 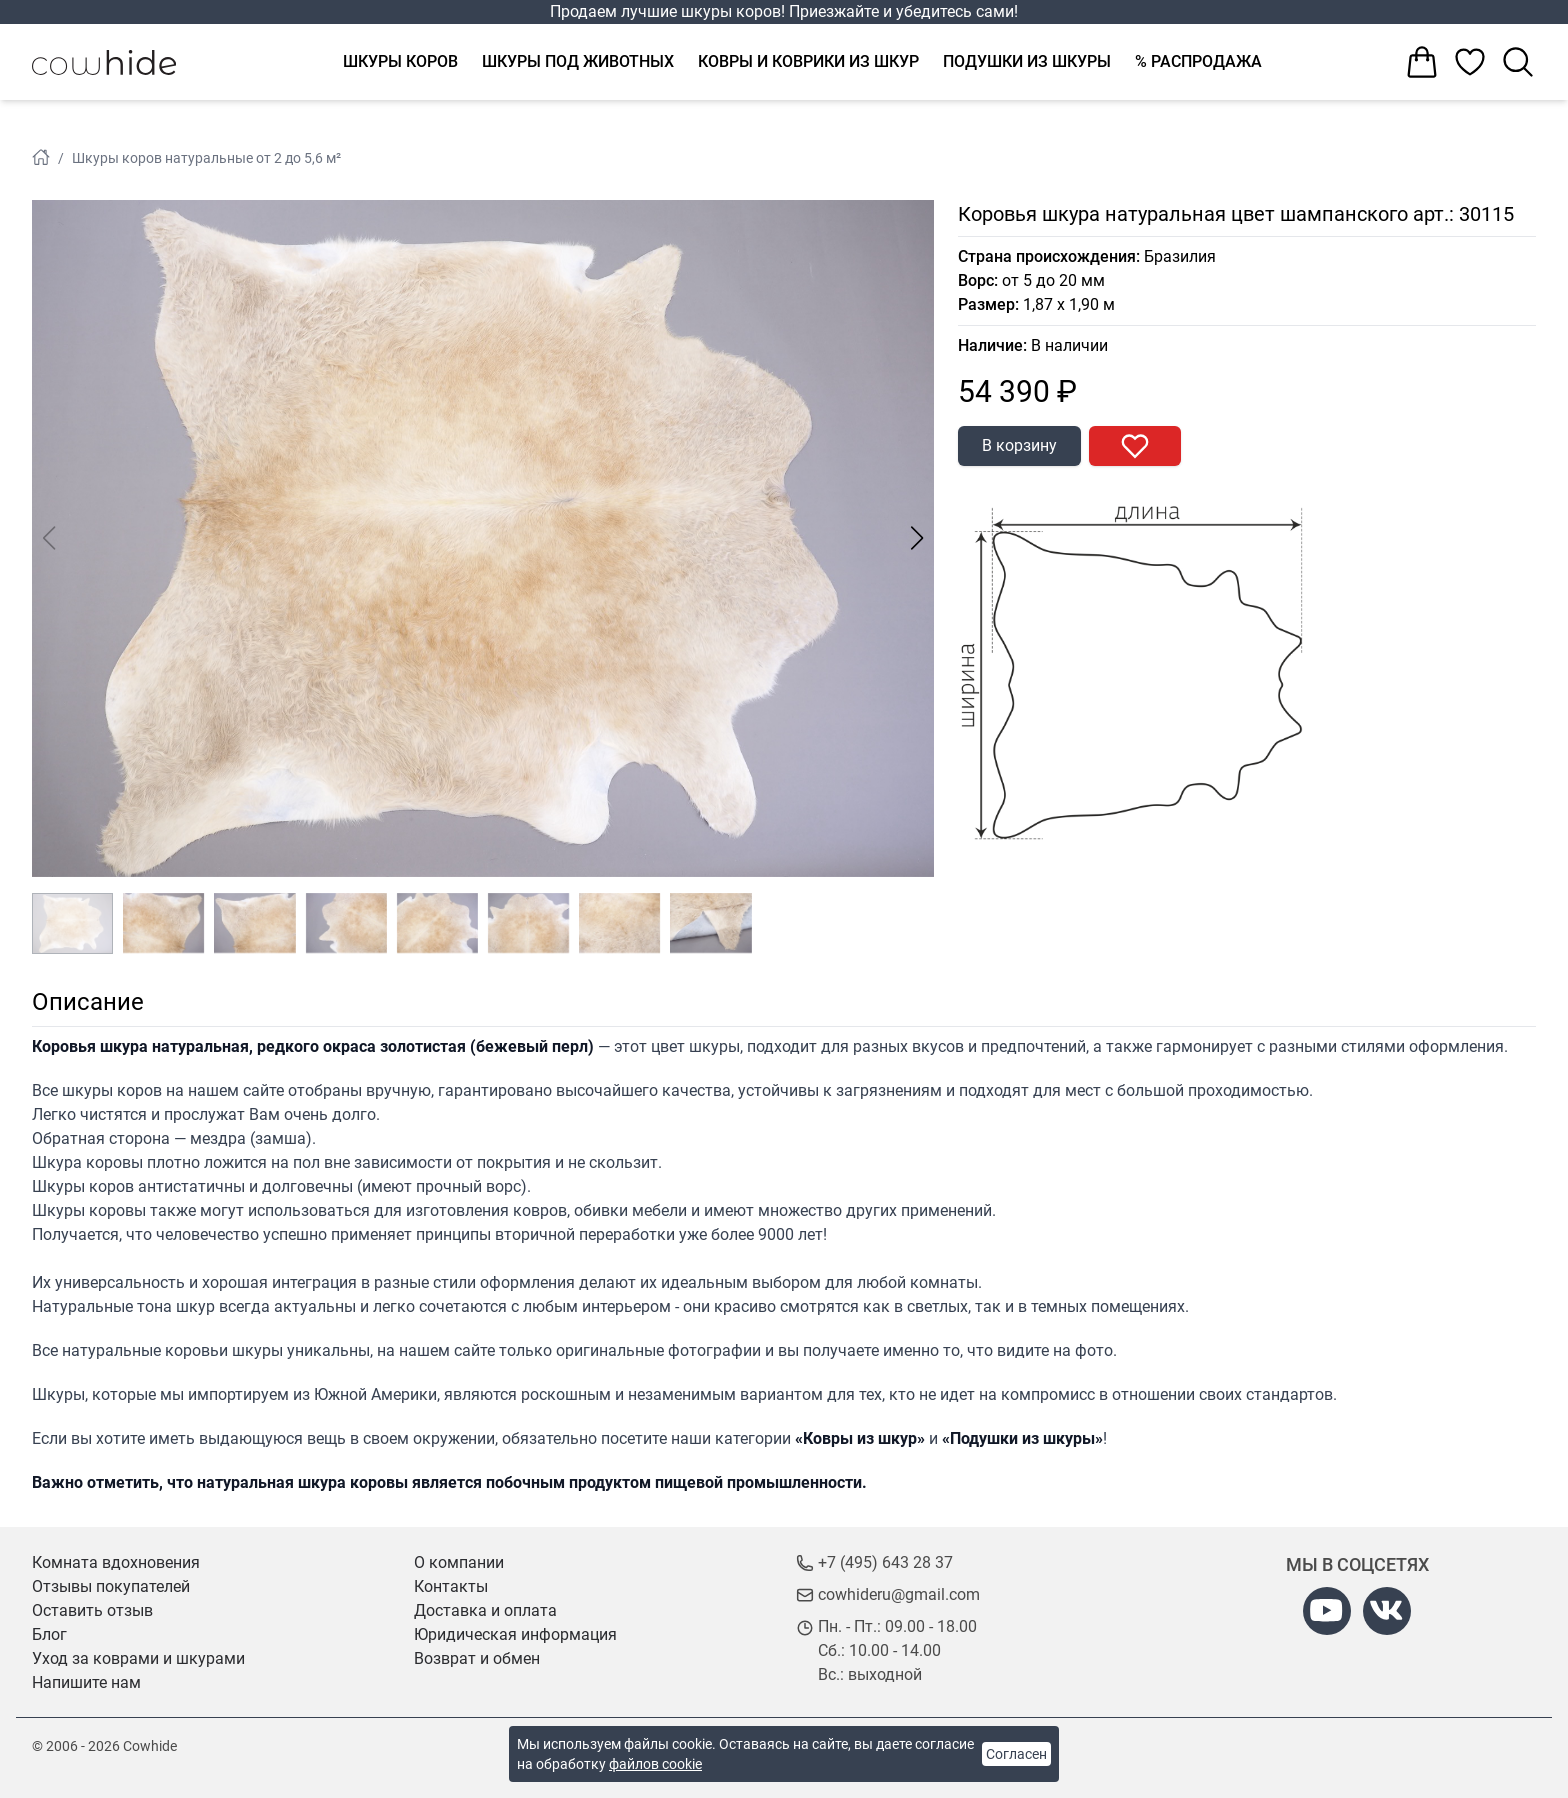 What do you see at coordinates (899, 1594) in the screenshot?
I see `cowhideru@gmail.com` at bounding box center [899, 1594].